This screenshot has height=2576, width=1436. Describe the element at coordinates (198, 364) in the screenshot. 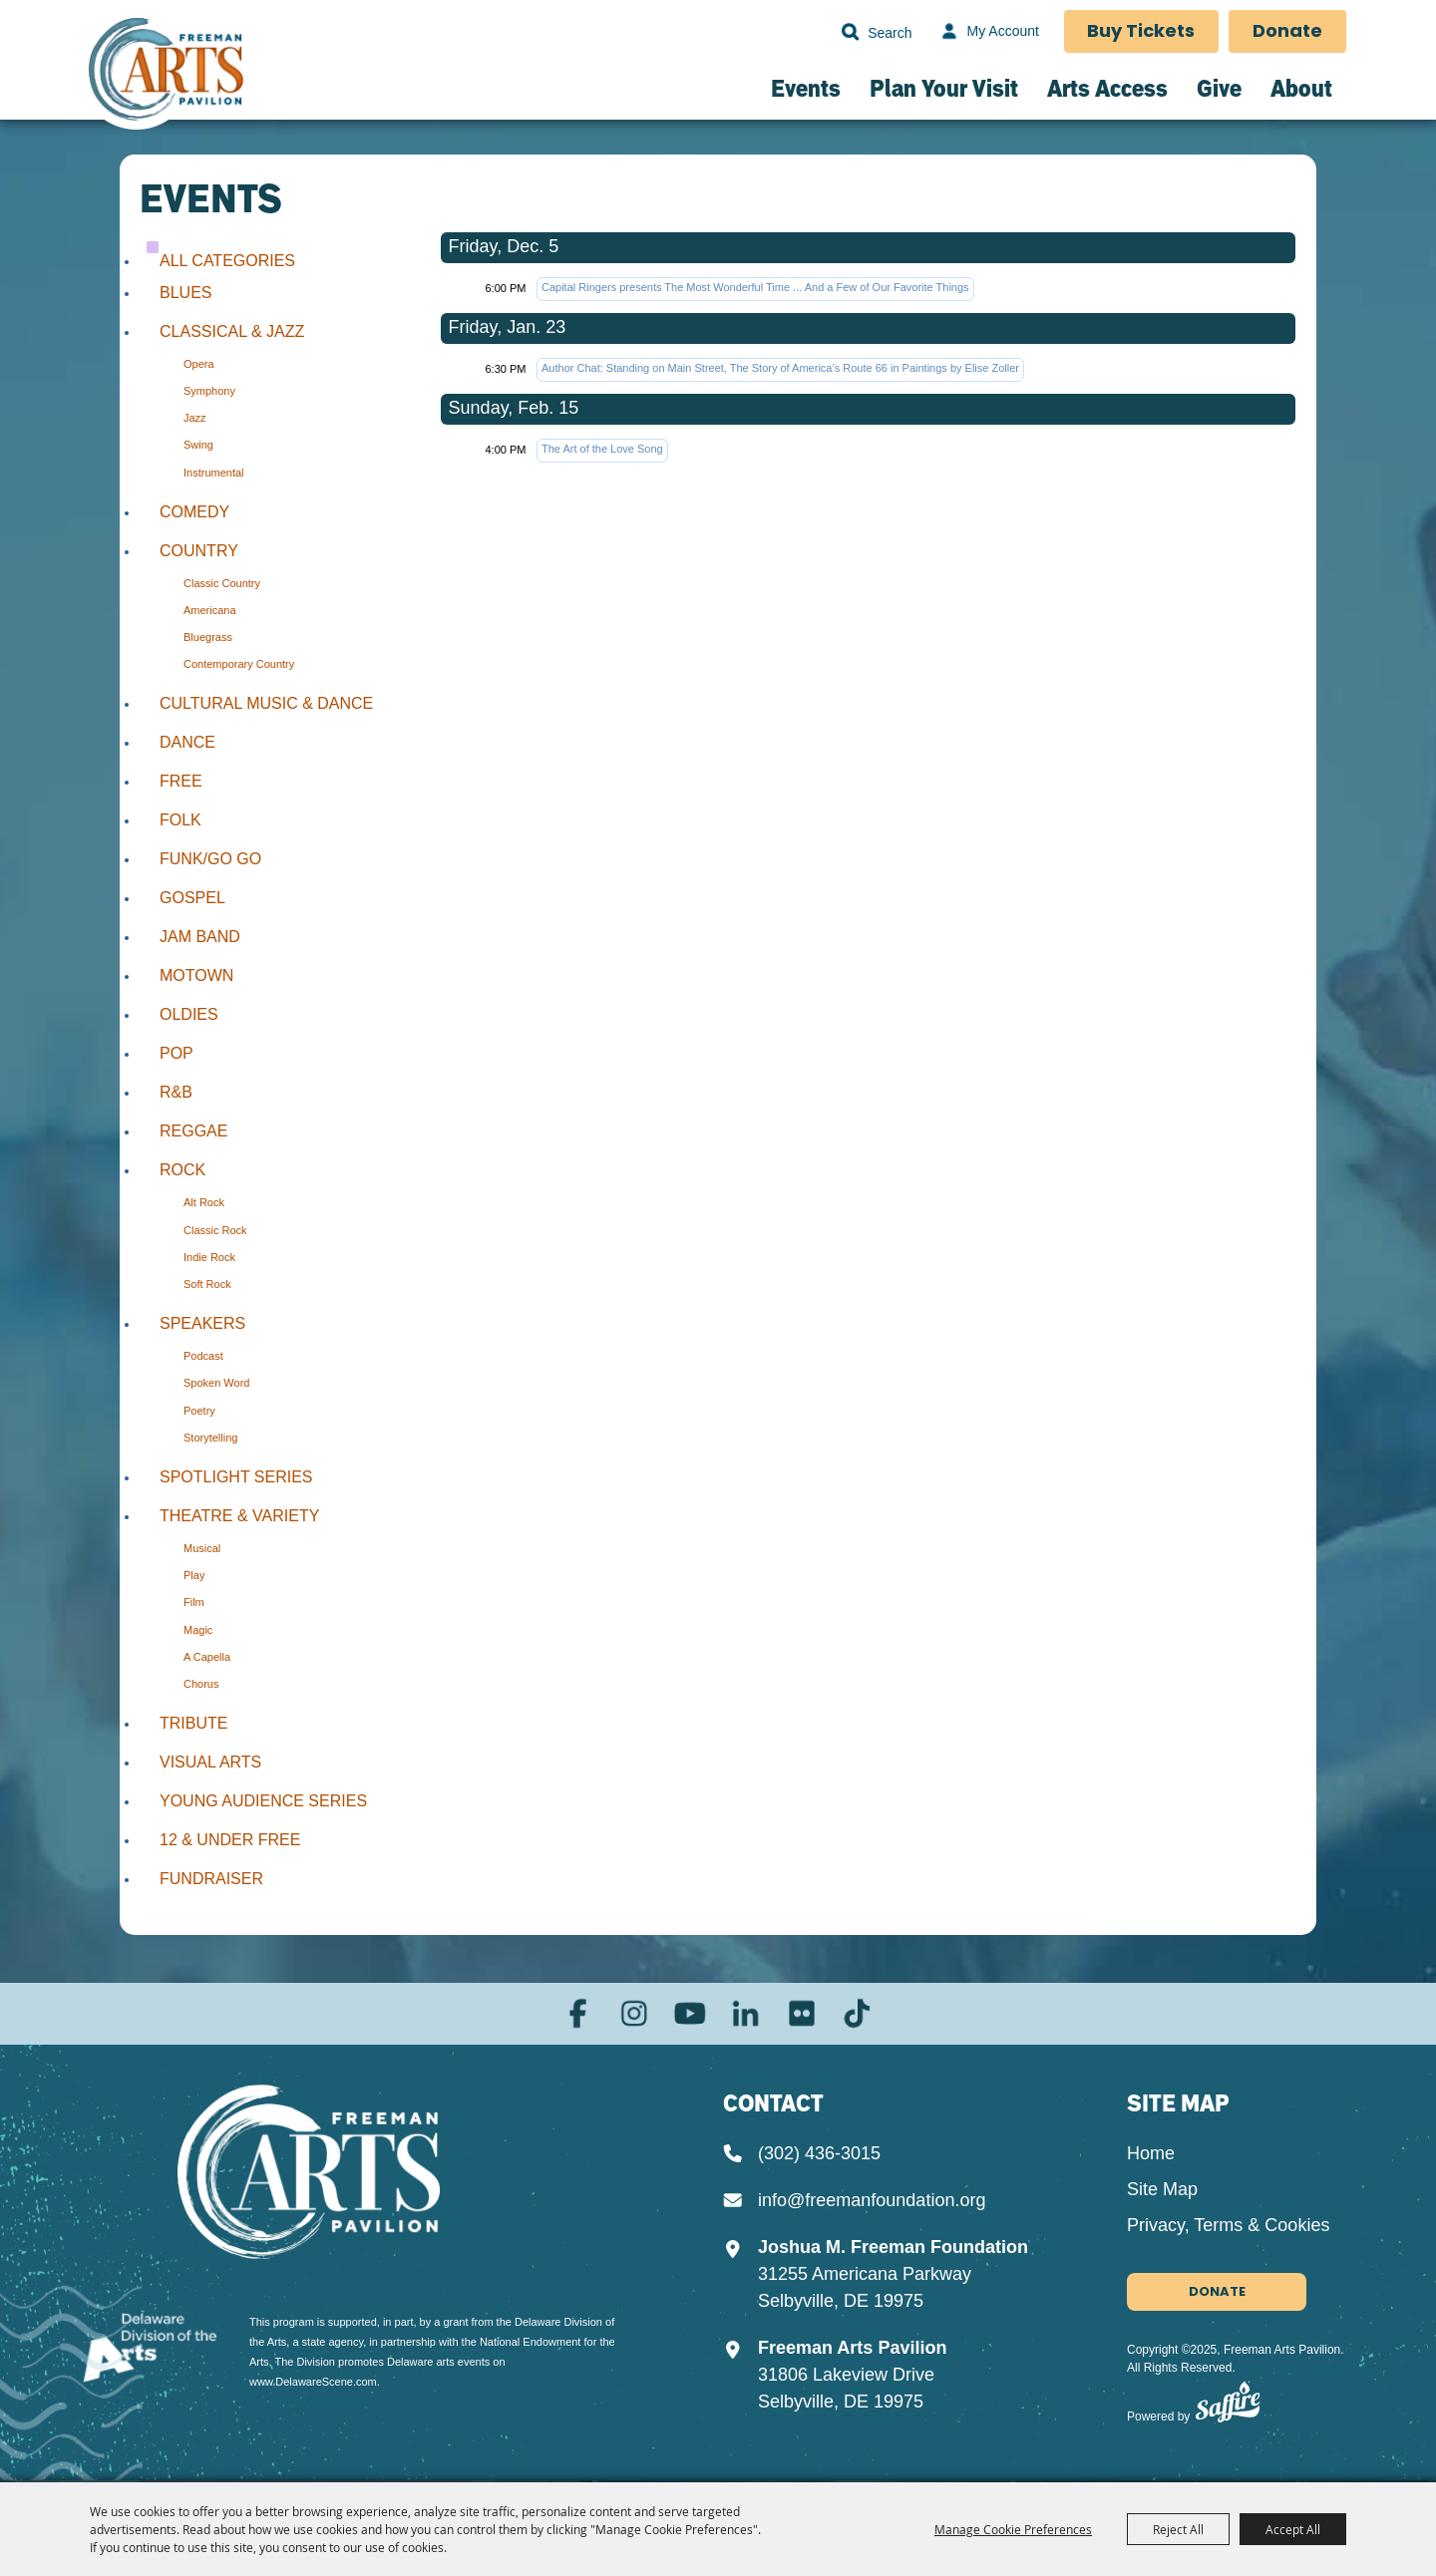

I see `Opera` at that location.